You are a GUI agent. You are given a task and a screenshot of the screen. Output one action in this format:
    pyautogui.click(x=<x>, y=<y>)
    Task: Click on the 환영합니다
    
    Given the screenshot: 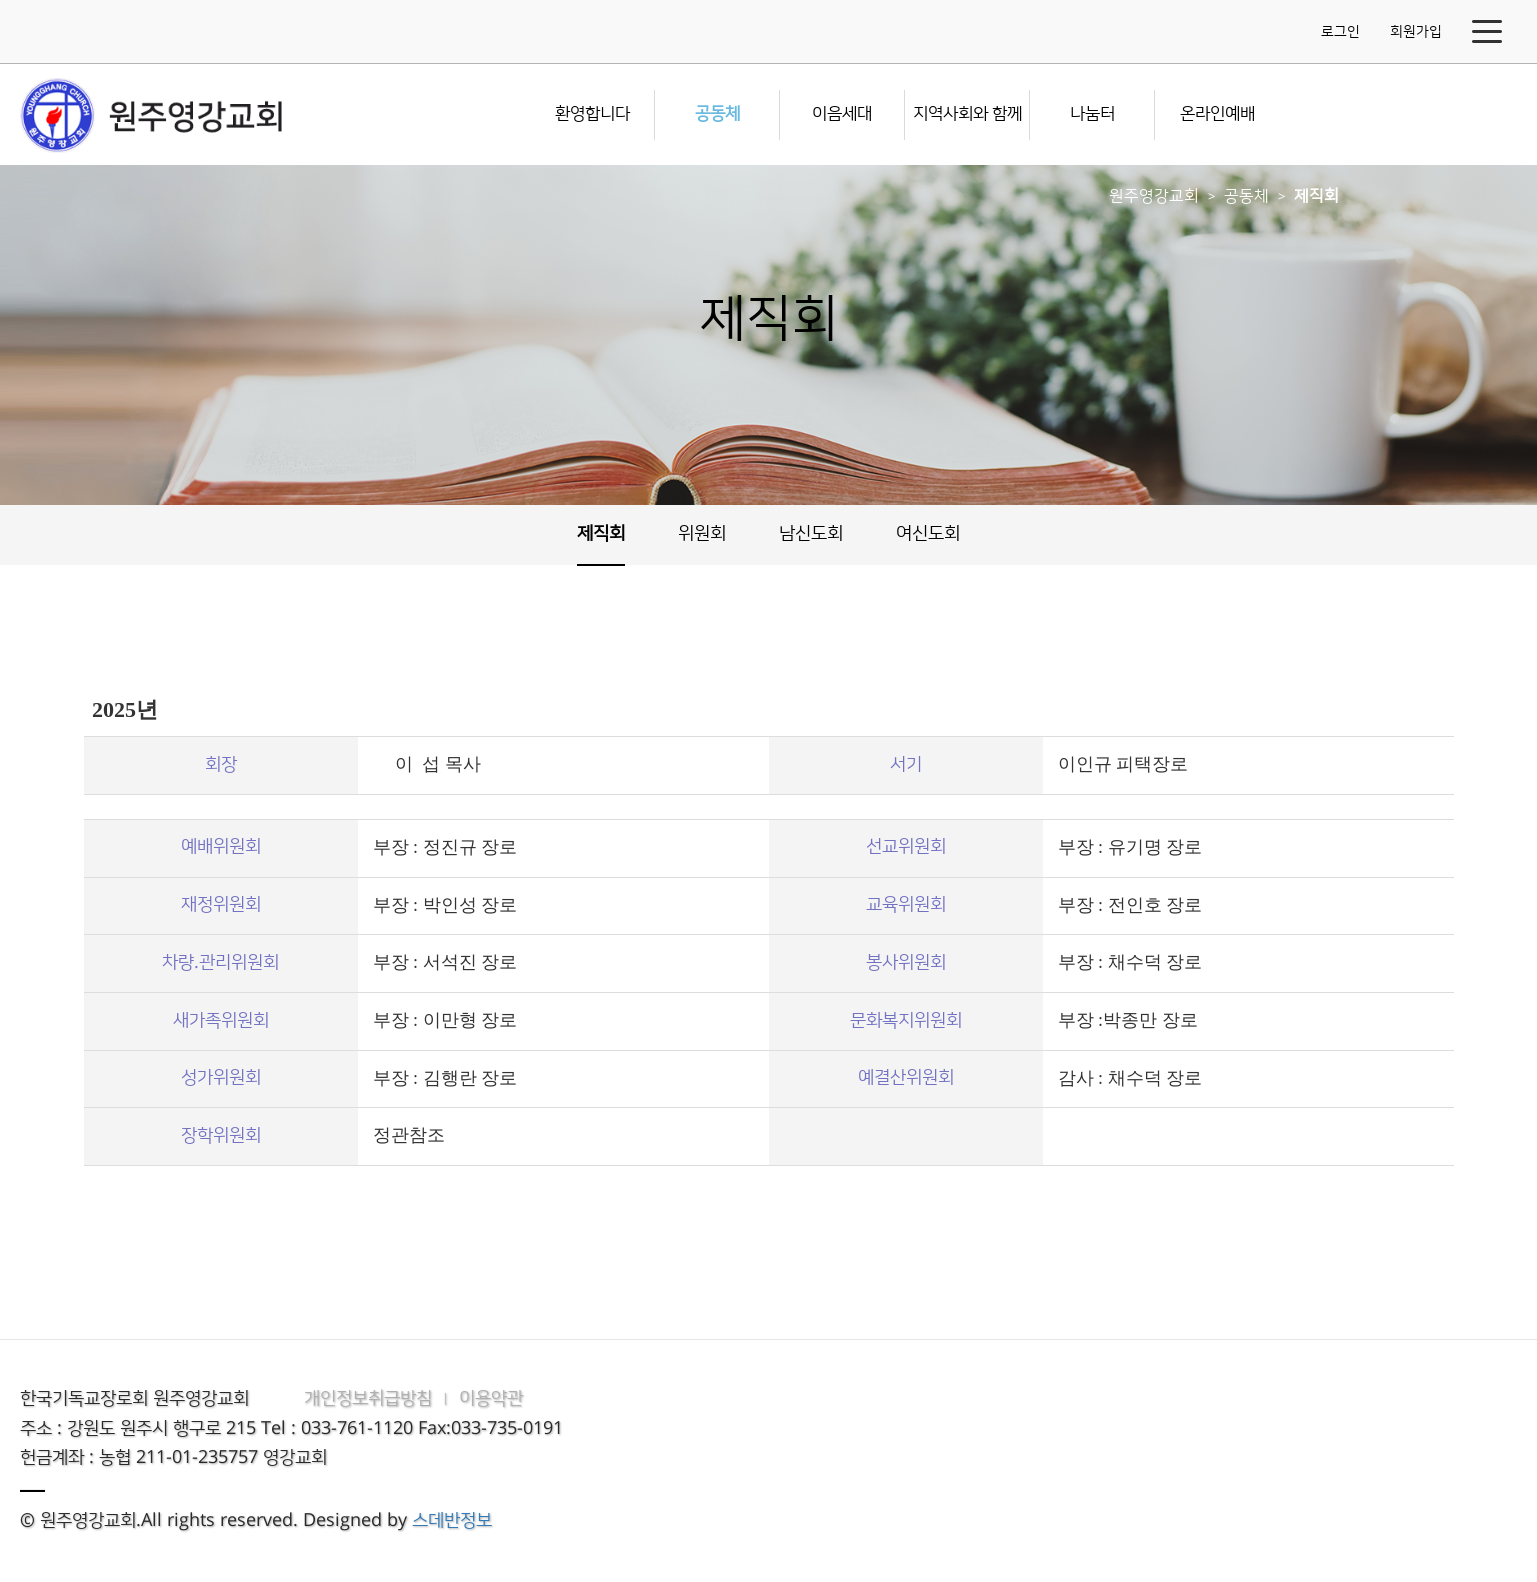 What is the action you would take?
    pyautogui.click(x=592, y=114)
    